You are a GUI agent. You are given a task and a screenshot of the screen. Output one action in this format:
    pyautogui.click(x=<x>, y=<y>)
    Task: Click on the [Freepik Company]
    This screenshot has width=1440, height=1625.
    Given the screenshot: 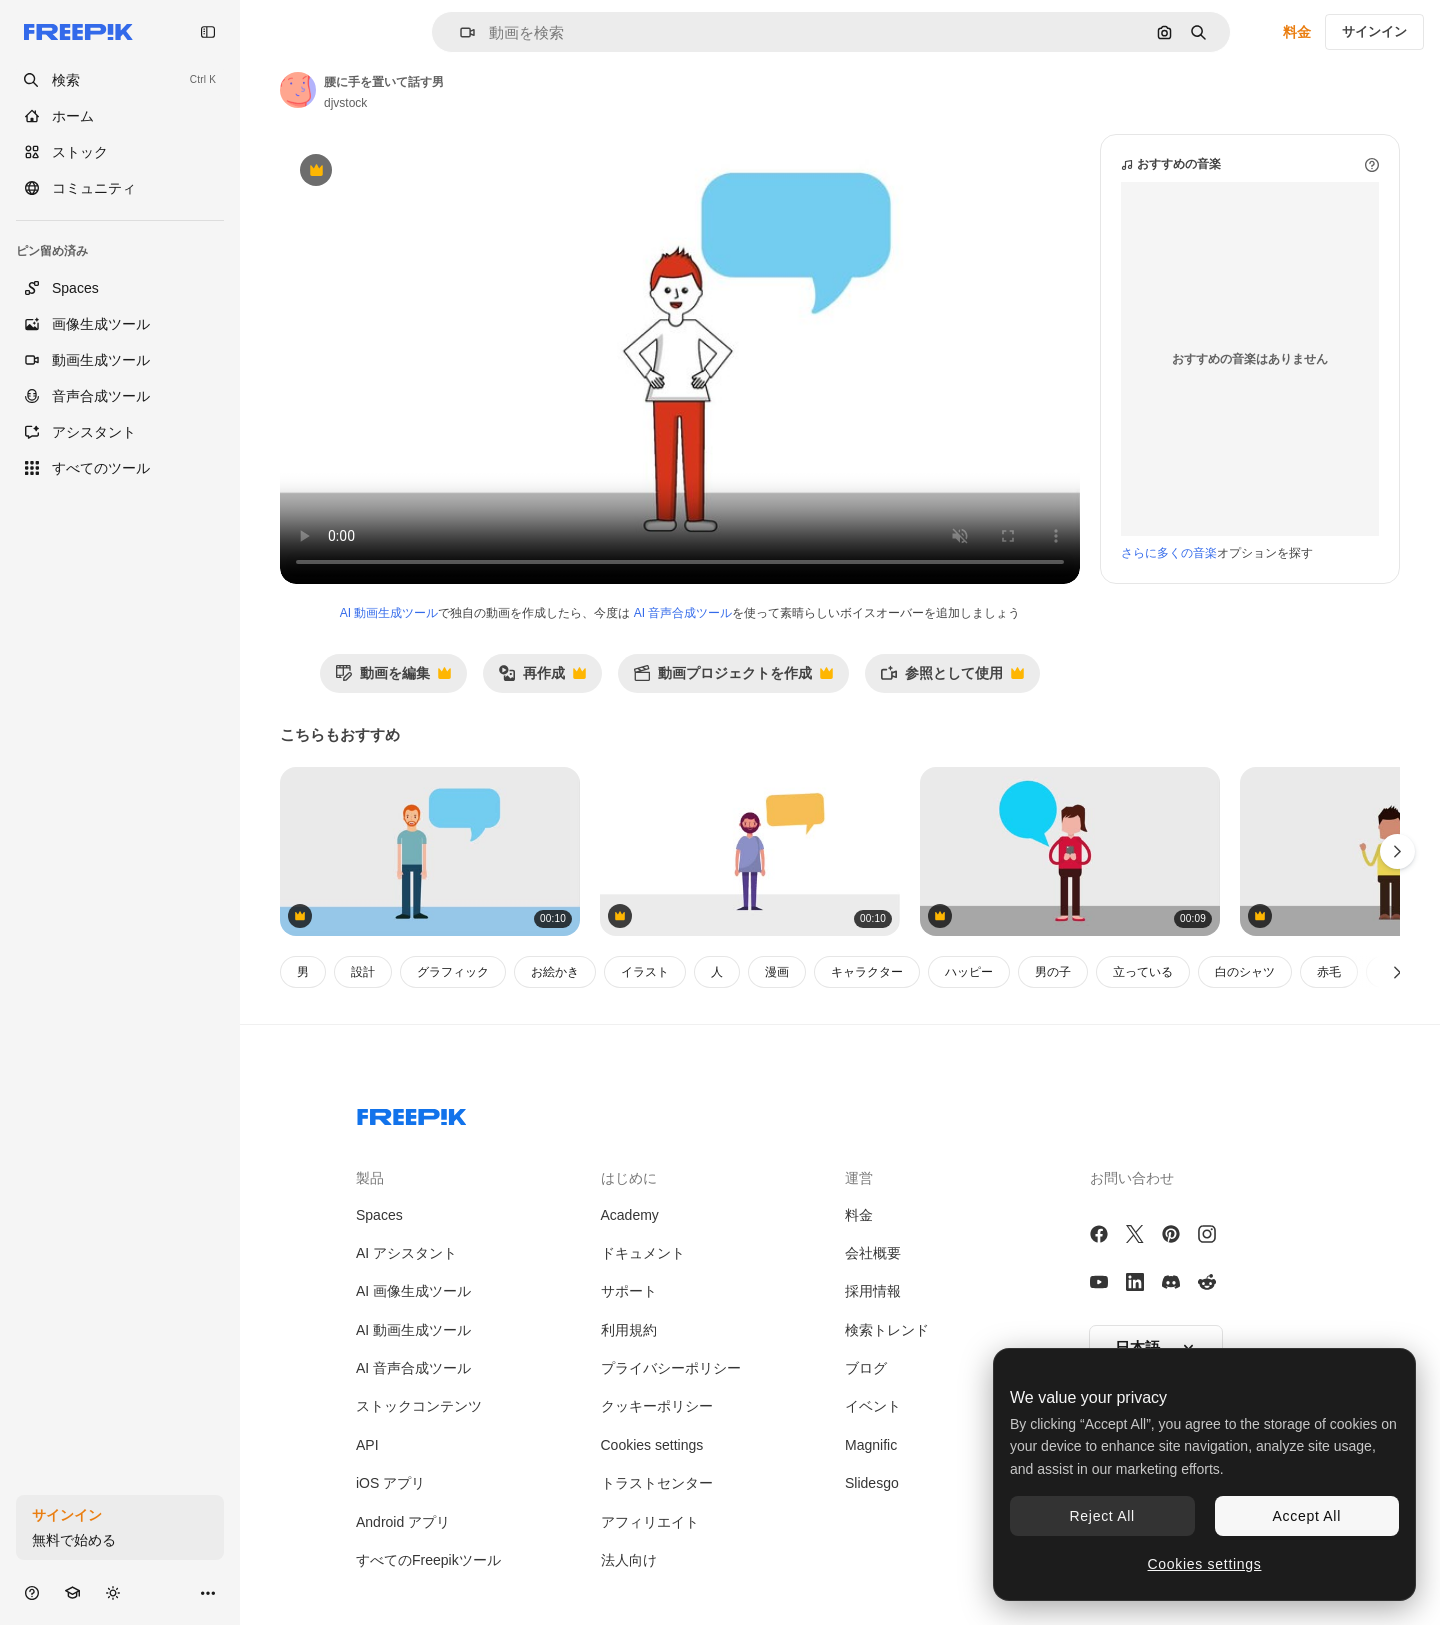 What is the action you would take?
    pyautogui.click(x=412, y=1113)
    